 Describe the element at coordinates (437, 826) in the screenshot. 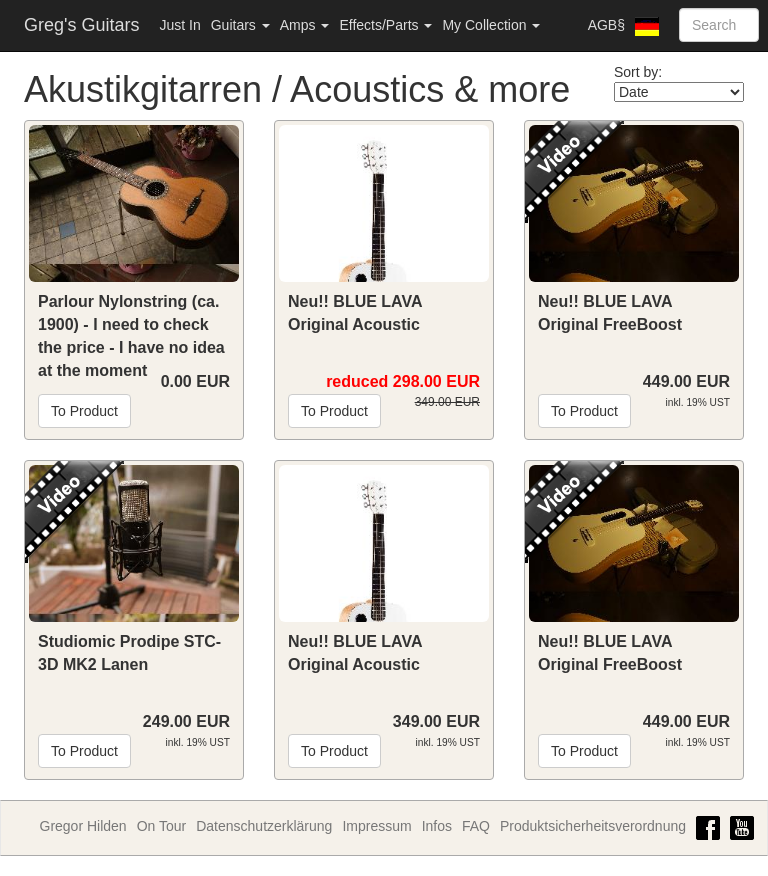

I see `Infos` at that location.